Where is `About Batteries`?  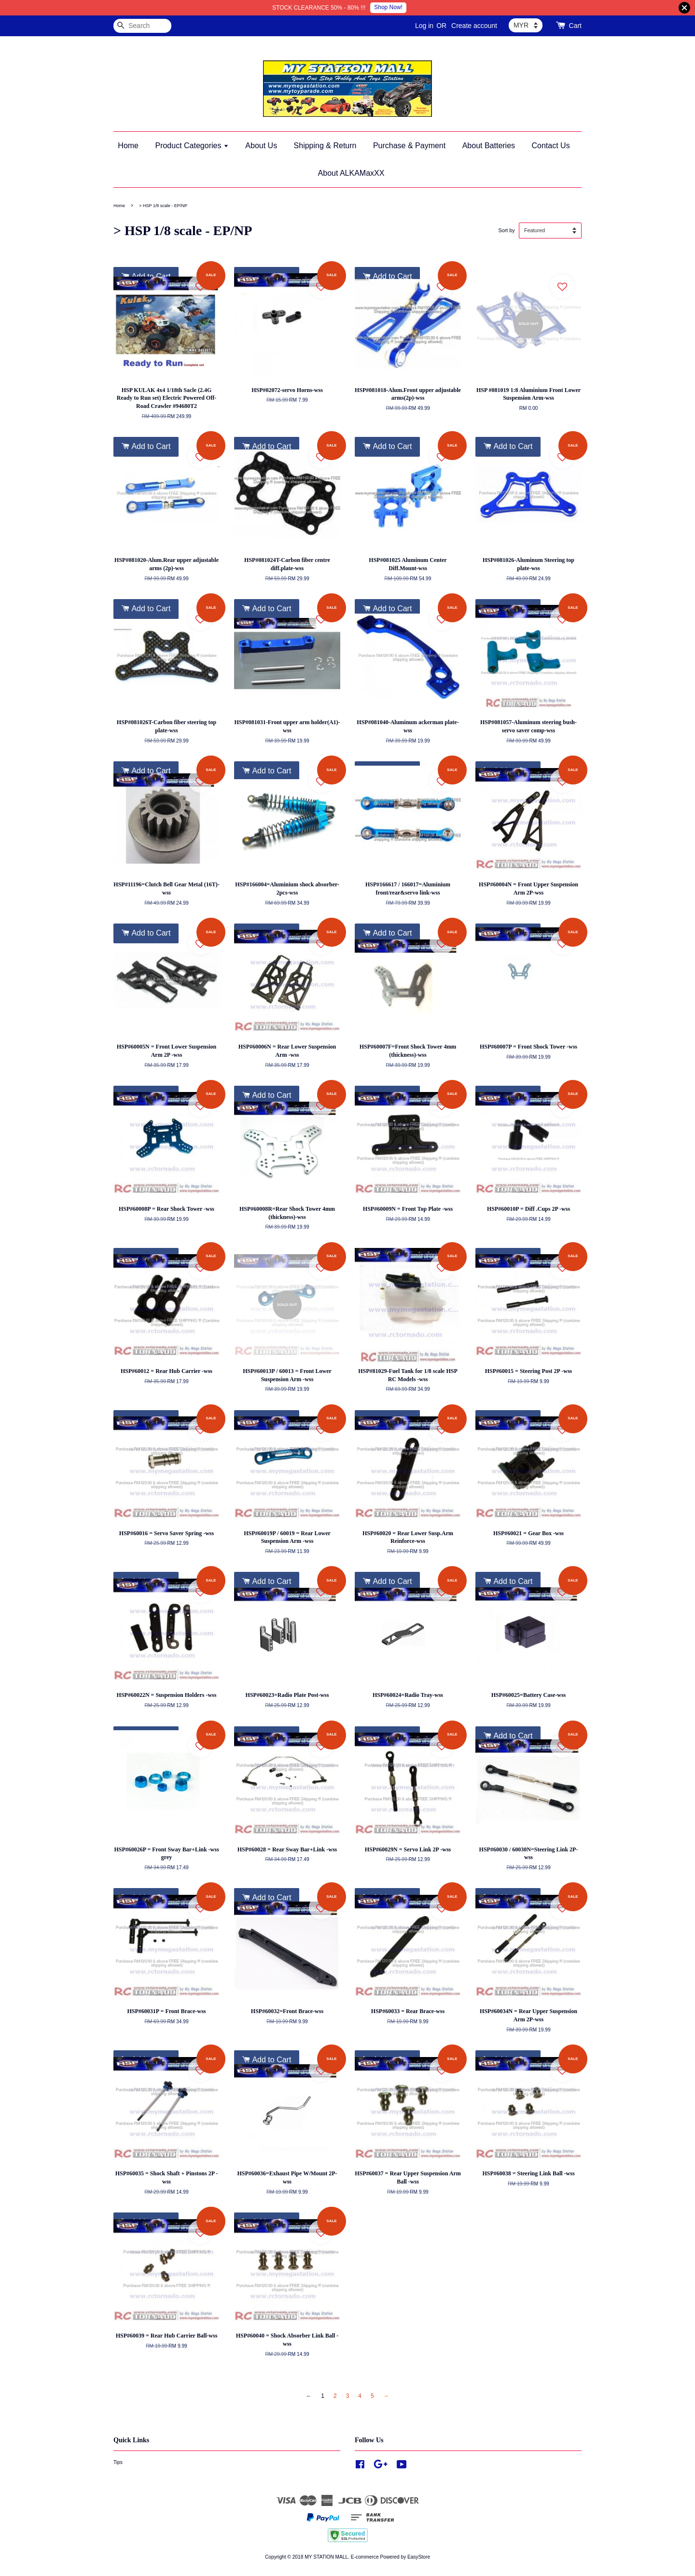
About Batteries is located at coordinates (488, 145).